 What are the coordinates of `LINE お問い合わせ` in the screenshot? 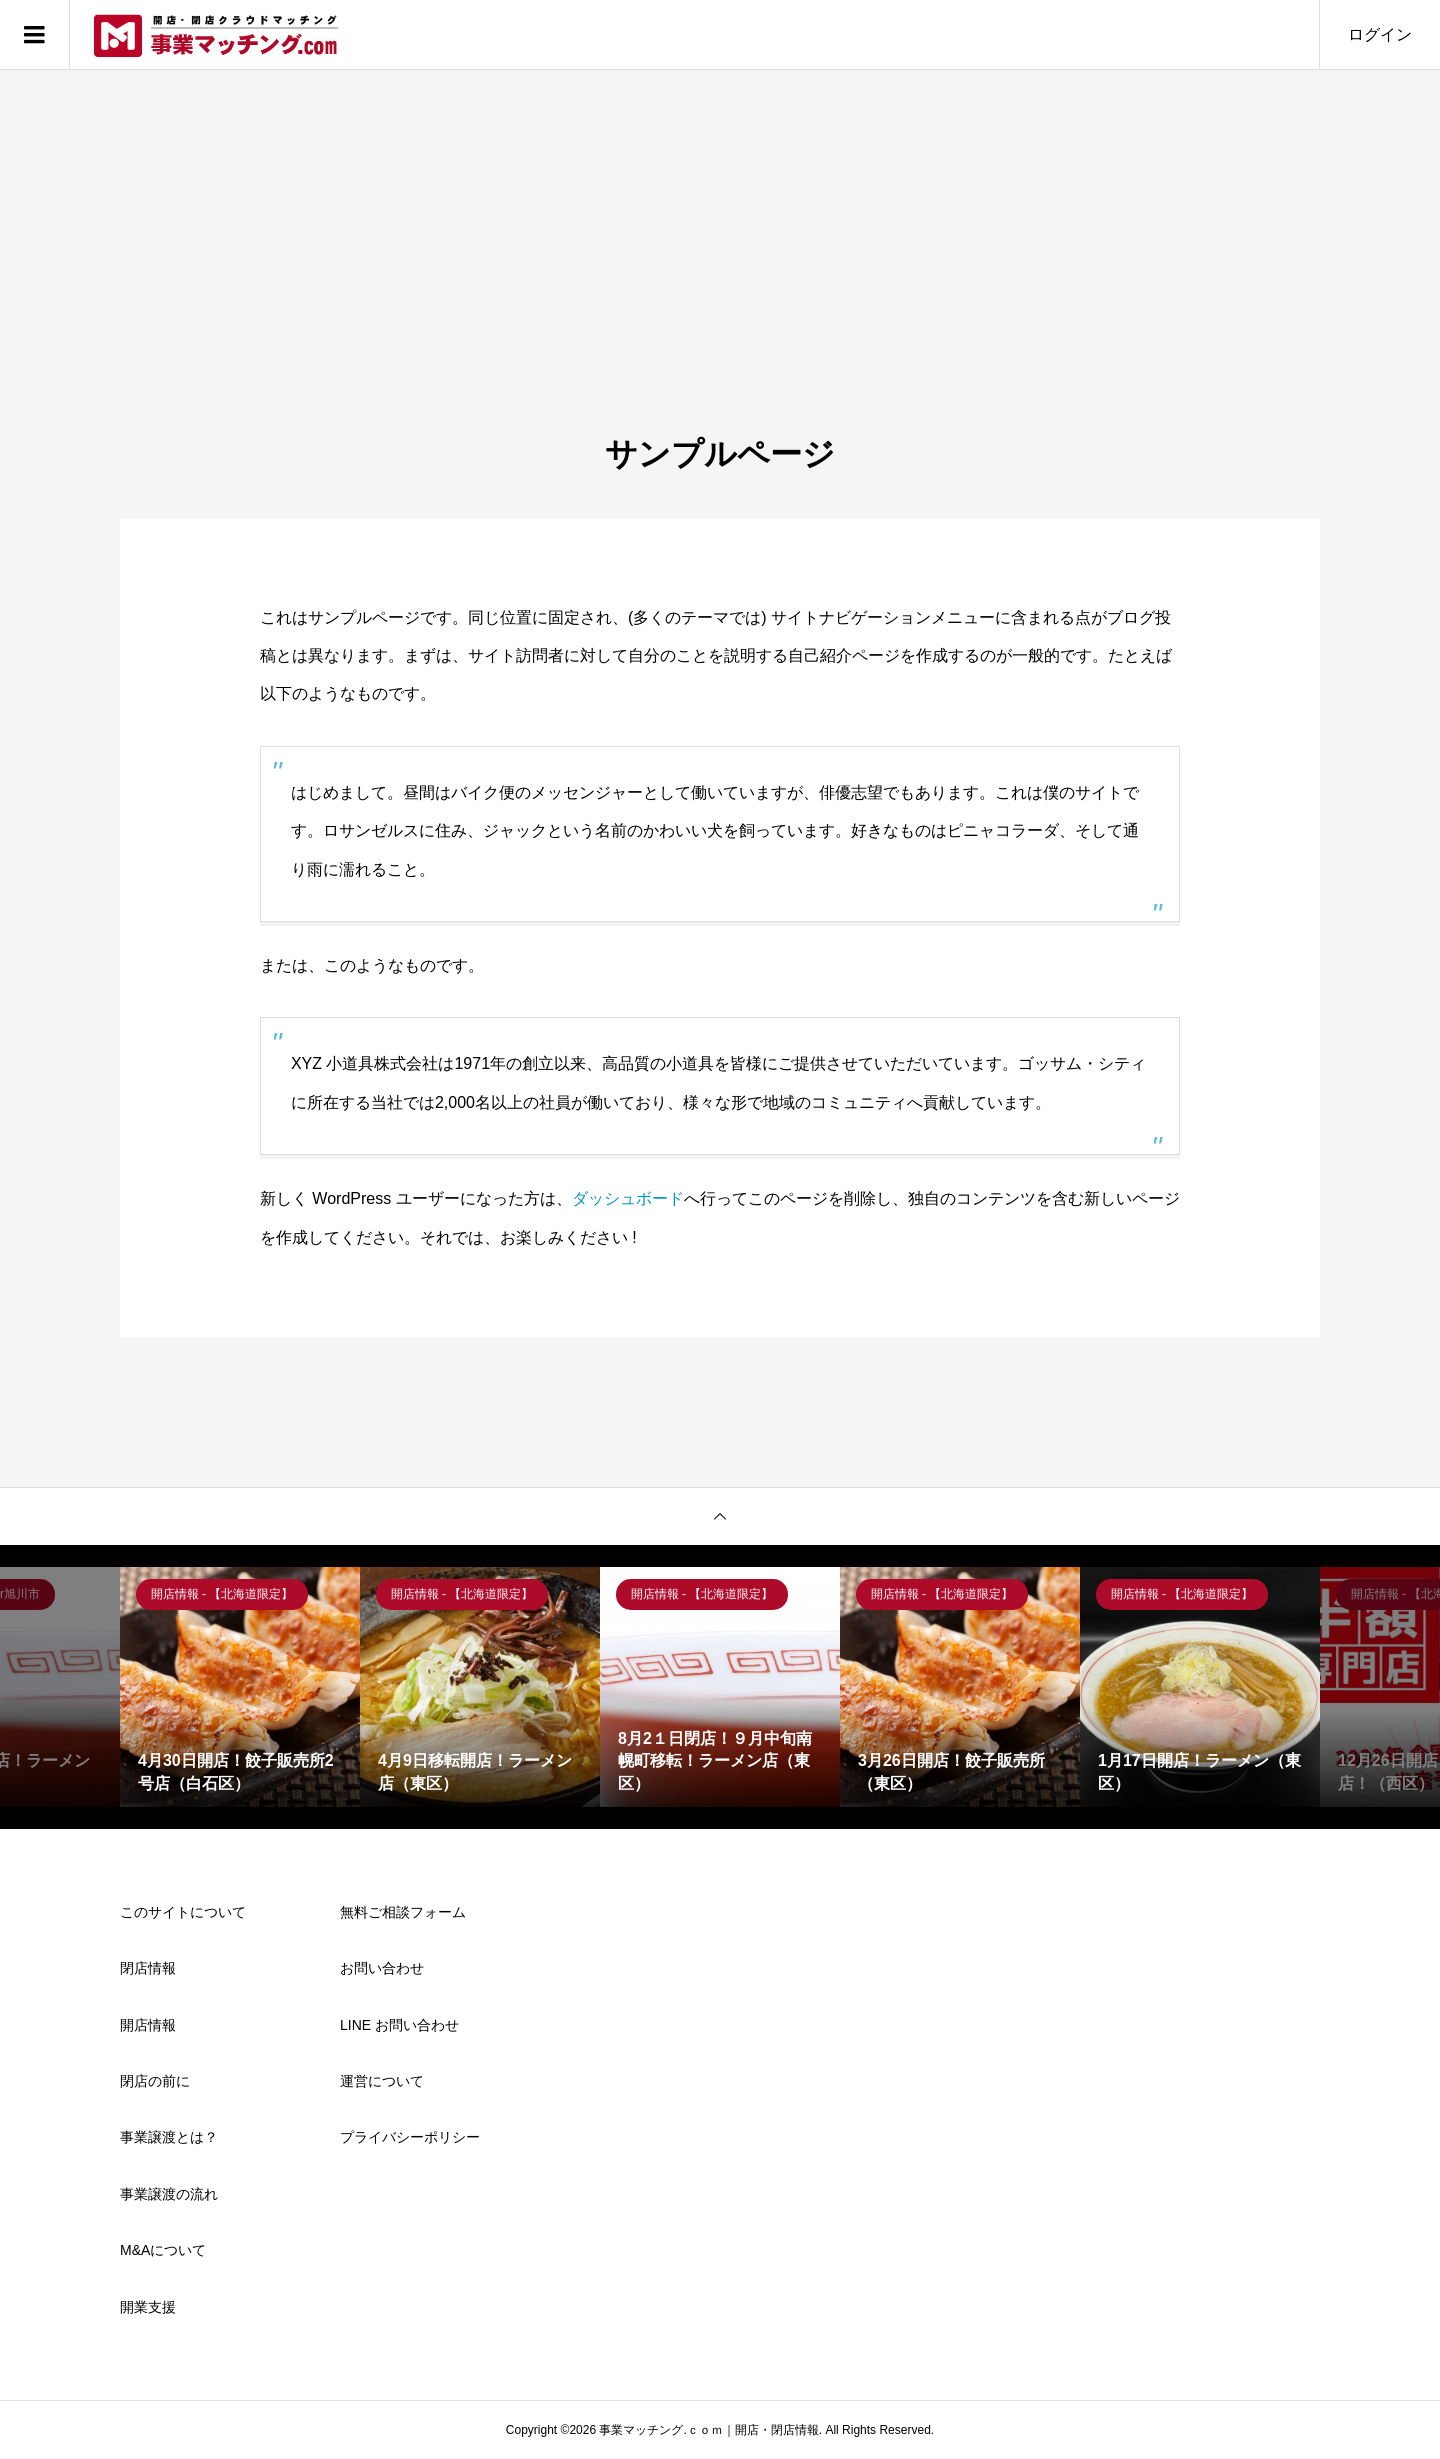 It's located at (399, 2025).